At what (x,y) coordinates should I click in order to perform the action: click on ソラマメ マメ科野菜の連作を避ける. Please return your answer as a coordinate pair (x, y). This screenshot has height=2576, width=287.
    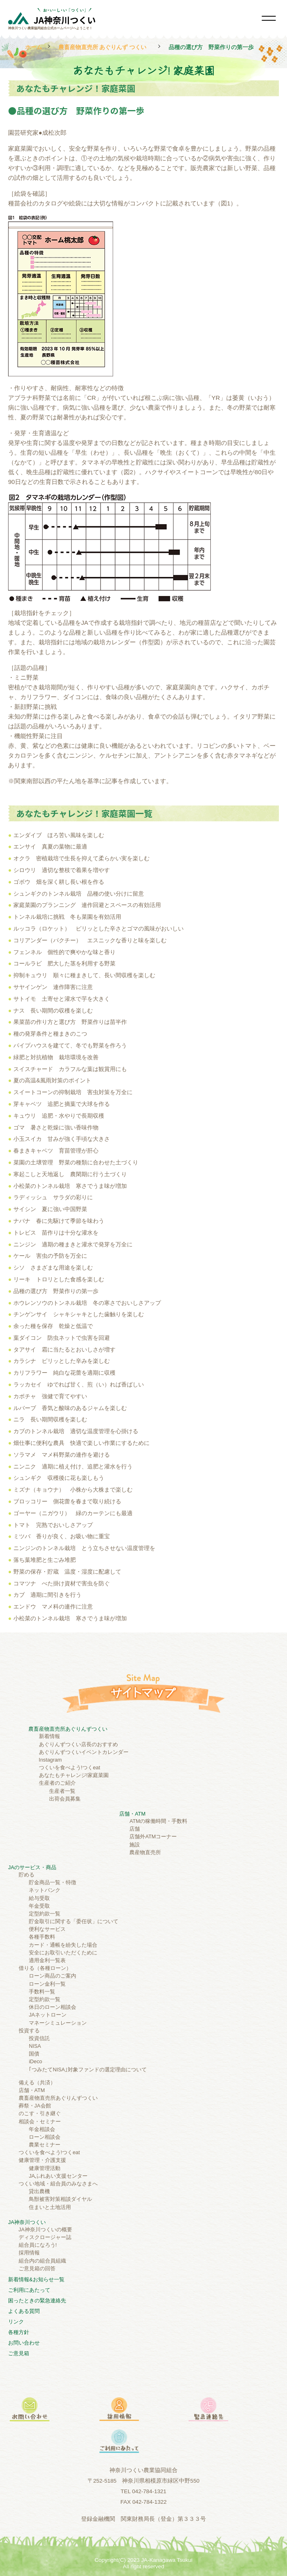
    Looking at the image, I should click on (61, 1454).